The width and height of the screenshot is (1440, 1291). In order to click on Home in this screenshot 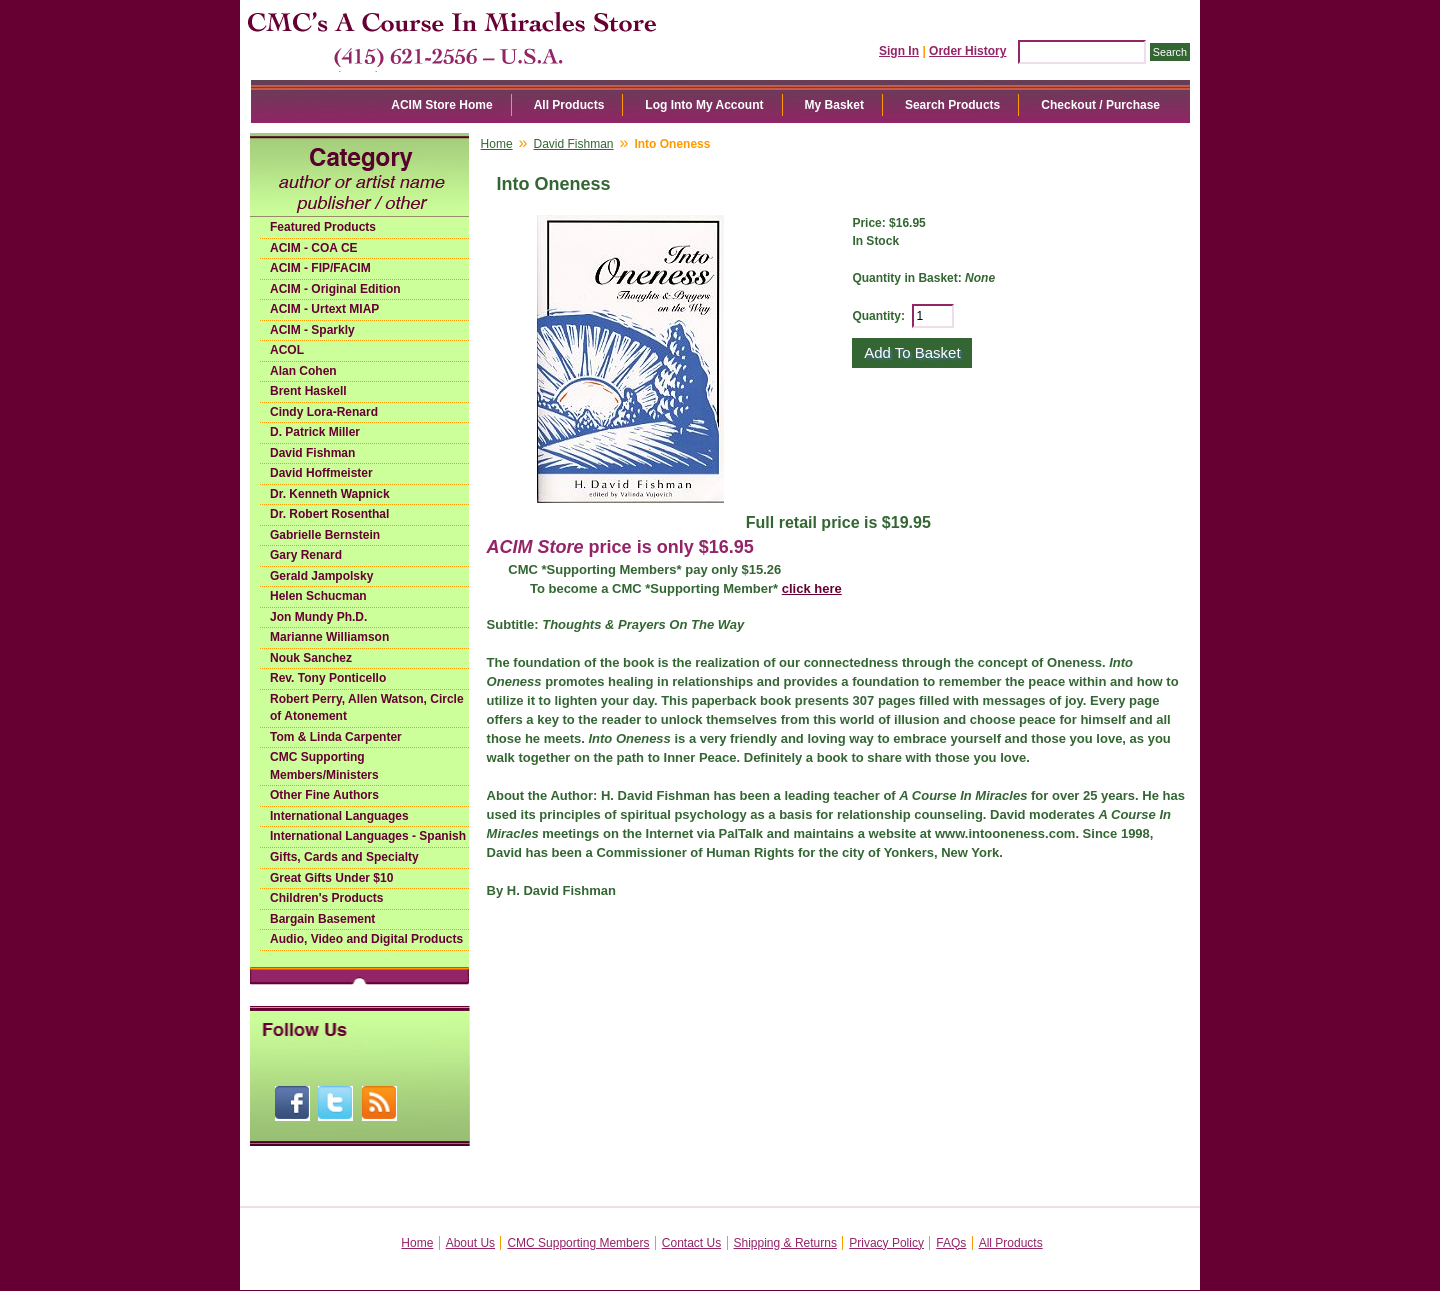, I will do `click(497, 144)`.